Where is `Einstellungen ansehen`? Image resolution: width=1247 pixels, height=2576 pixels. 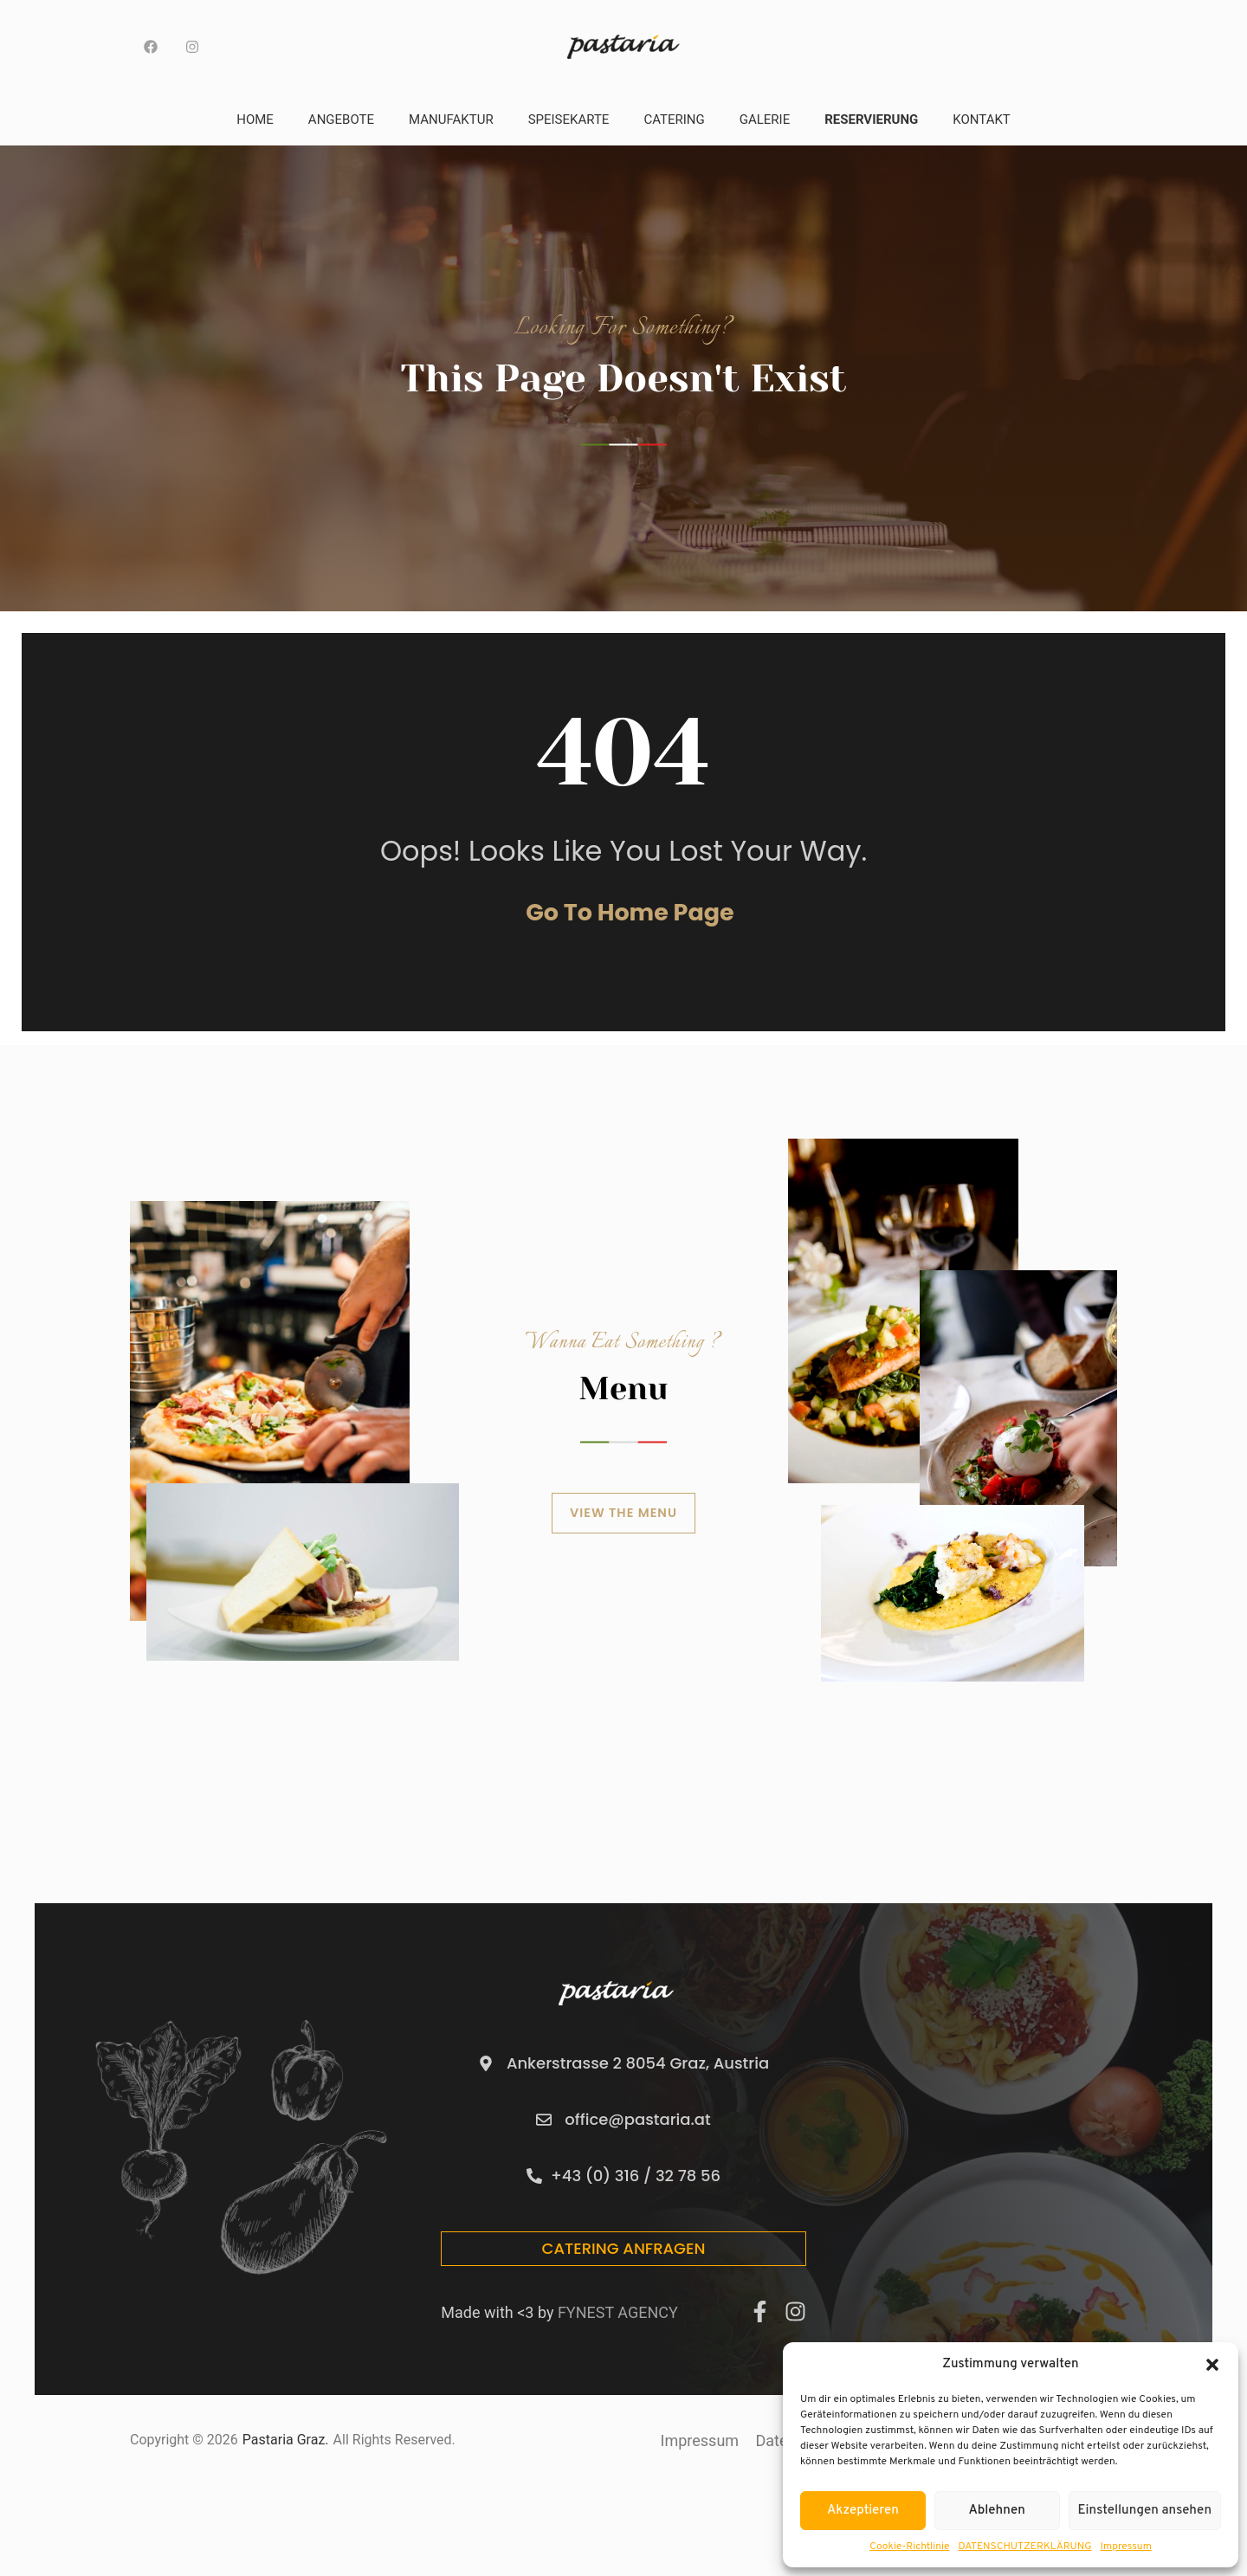
Einstellungen ansehen is located at coordinates (1145, 2510).